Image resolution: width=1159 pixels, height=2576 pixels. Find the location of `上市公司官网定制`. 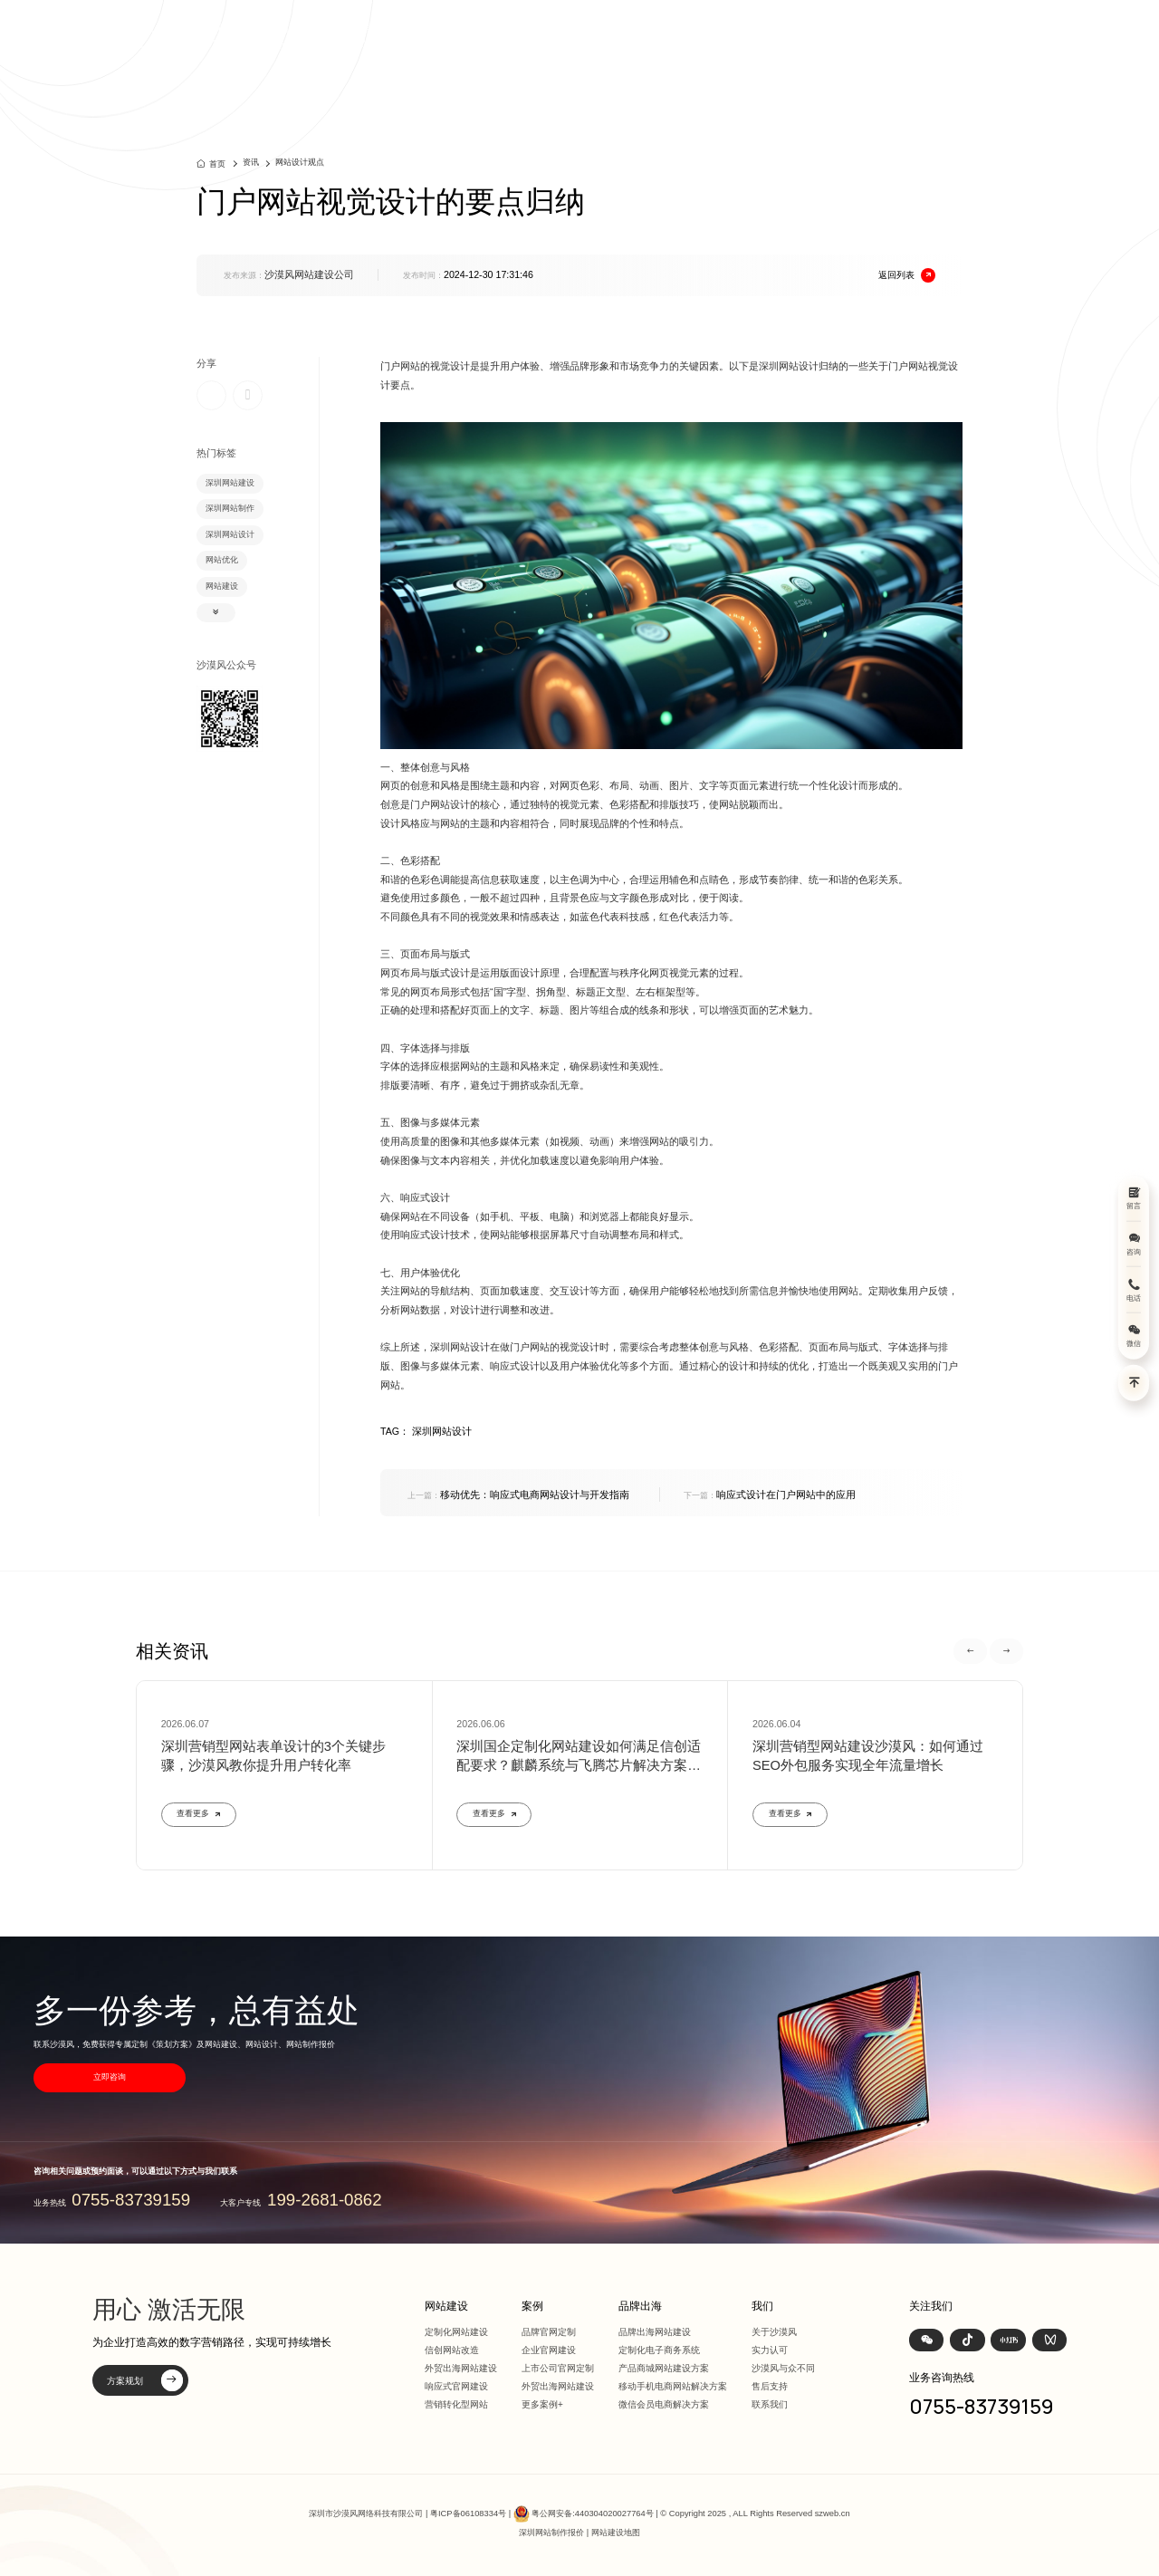

上市公司官网定制 is located at coordinates (558, 2368).